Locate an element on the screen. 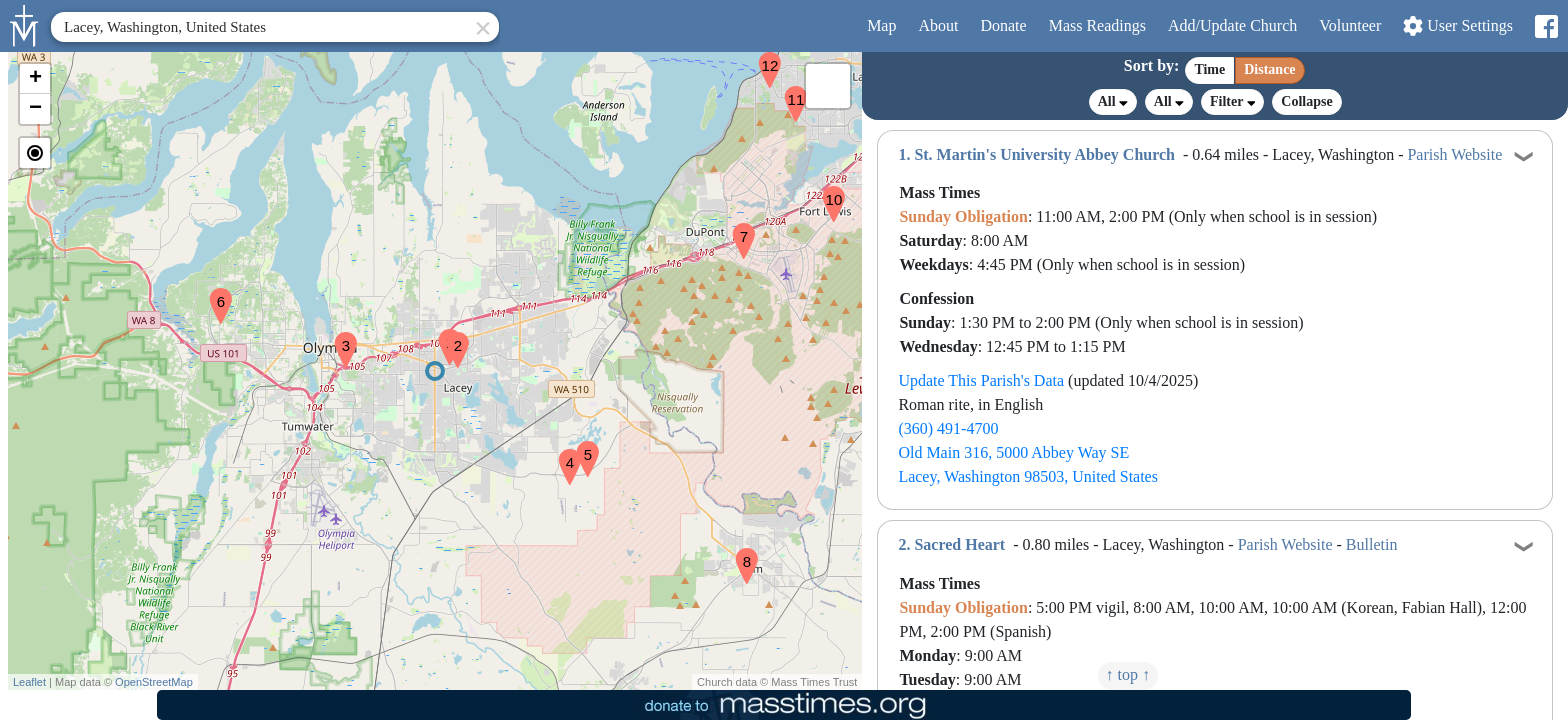 The height and width of the screenshot is (720, 1568). Collapse is located at coordinates (1306, 101).